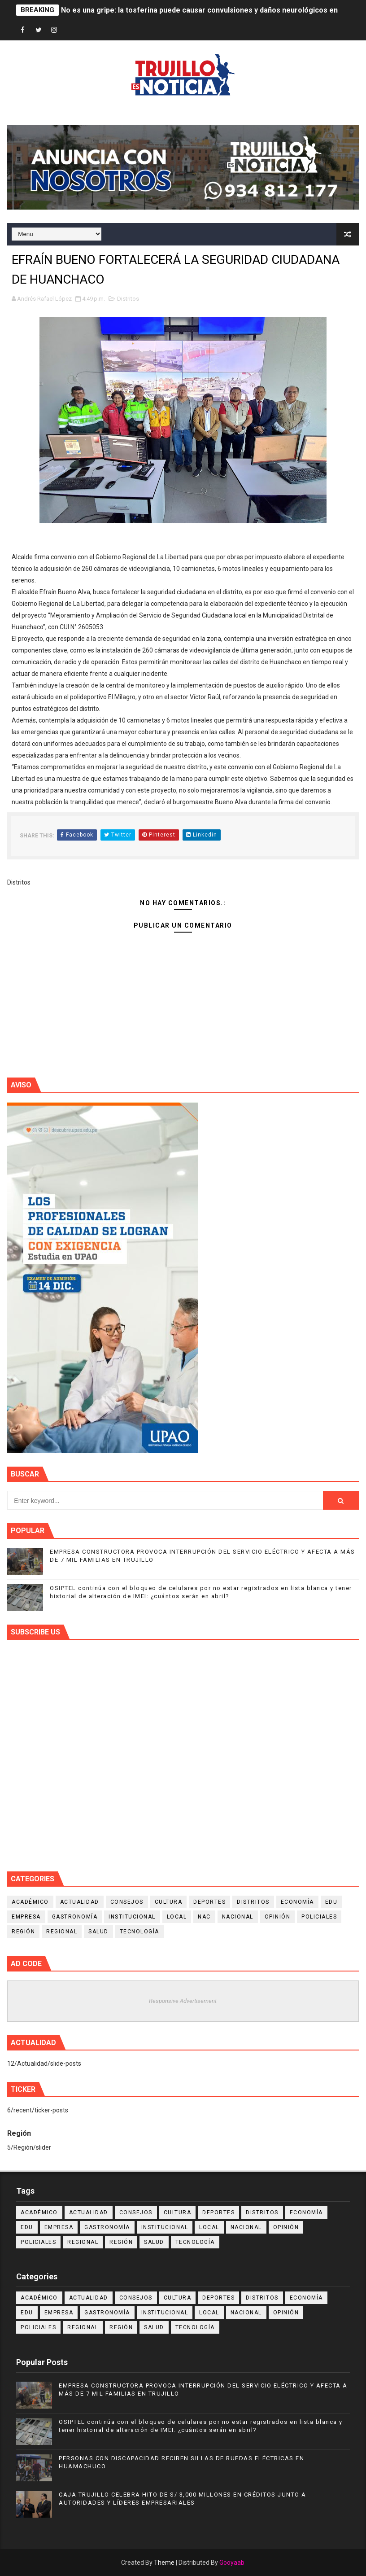 This screenshot has height=2576, width=366. What do you see at coordinates (164, 2562) in the screenshot?
I see `Theme` at bounding box center [164, 2562].